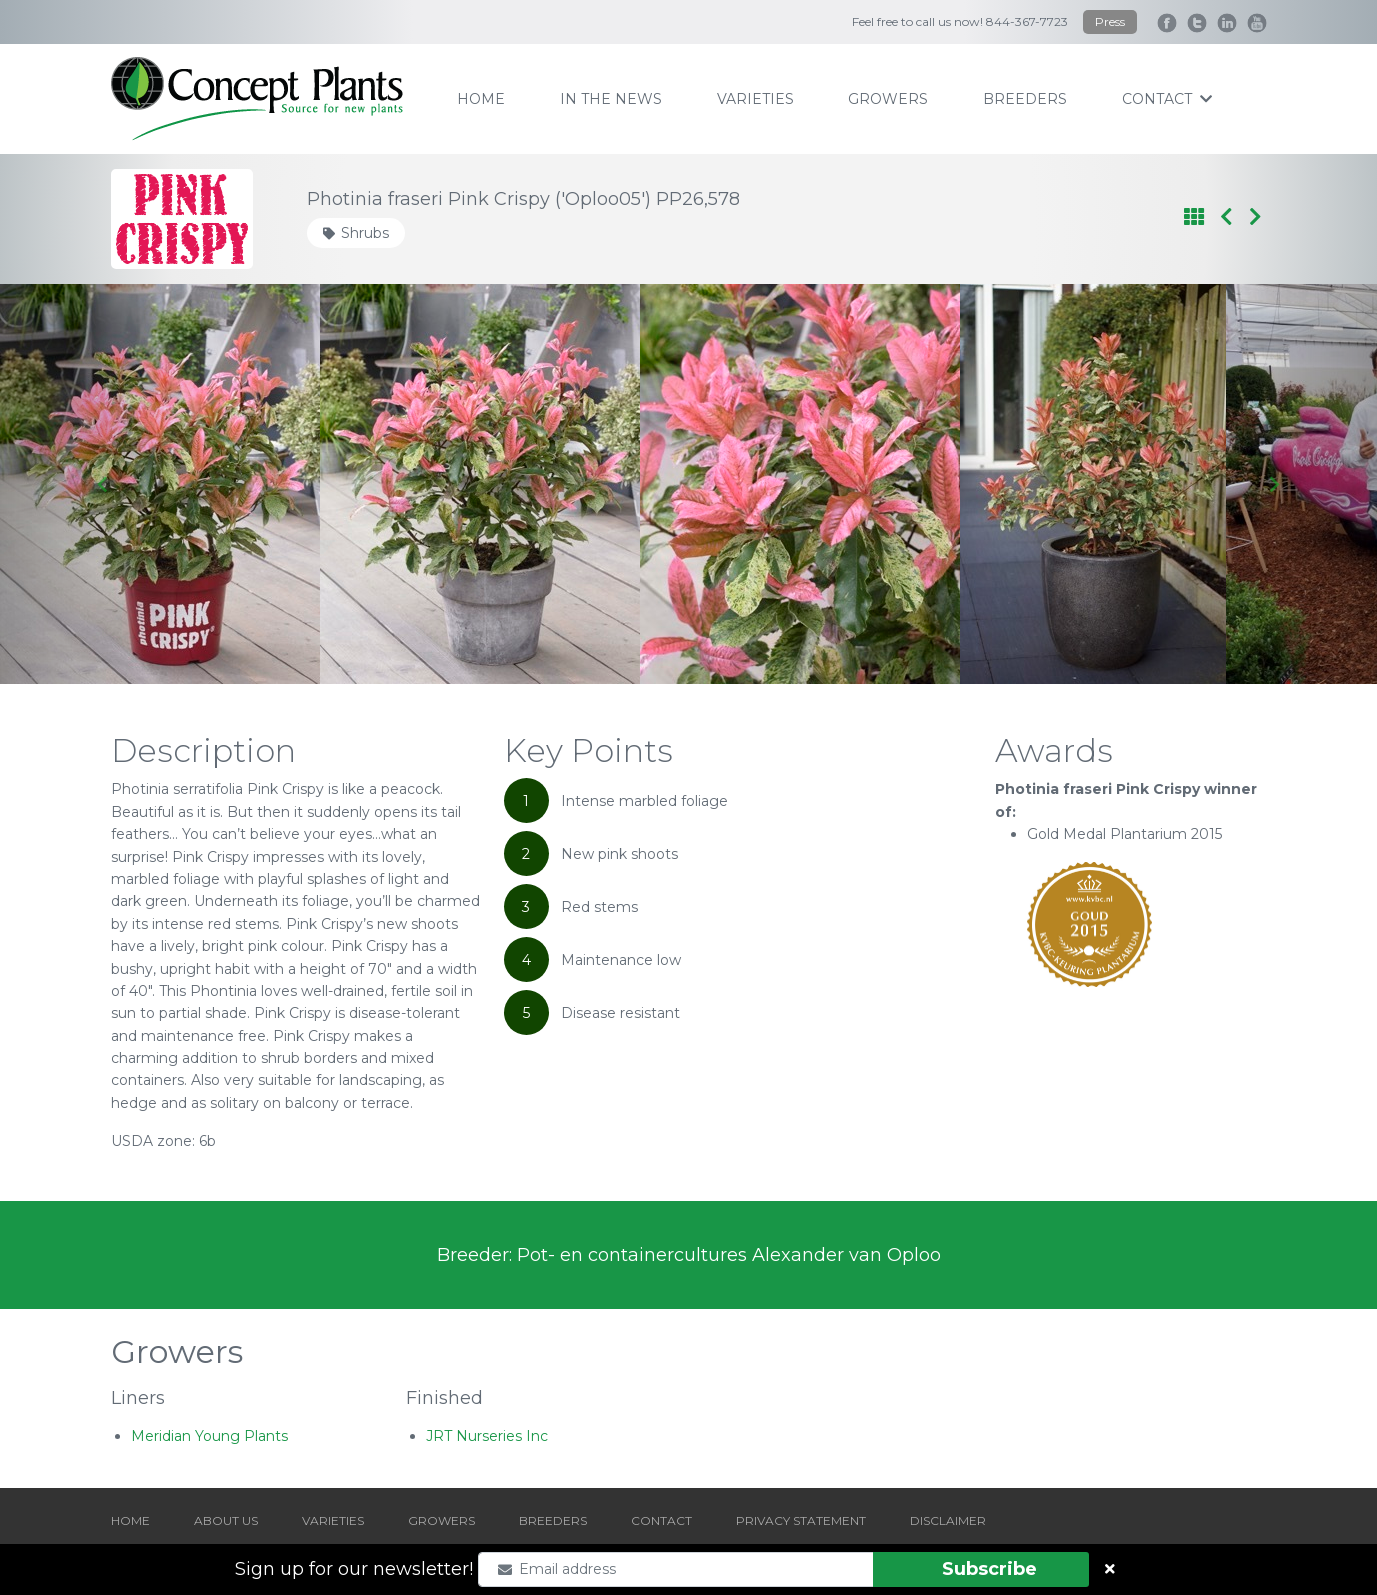 The image size is (1377, 1595). Describe the element at coordinates (1273, 484) in the screenshot. I see `[Next slide]` at that location.